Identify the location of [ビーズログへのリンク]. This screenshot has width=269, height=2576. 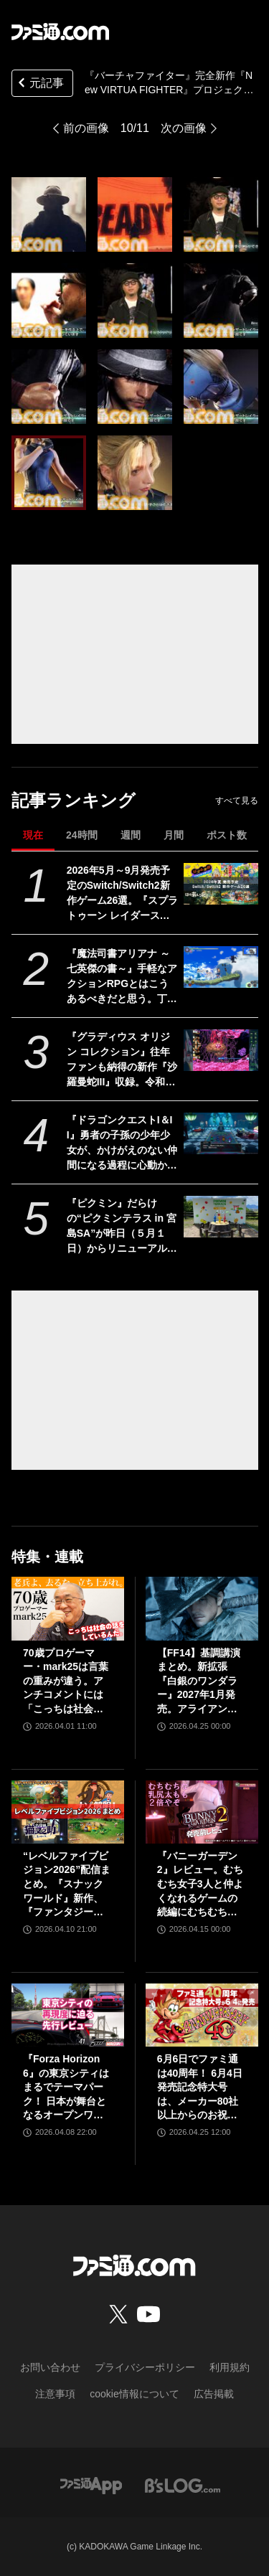
(182, 2484).